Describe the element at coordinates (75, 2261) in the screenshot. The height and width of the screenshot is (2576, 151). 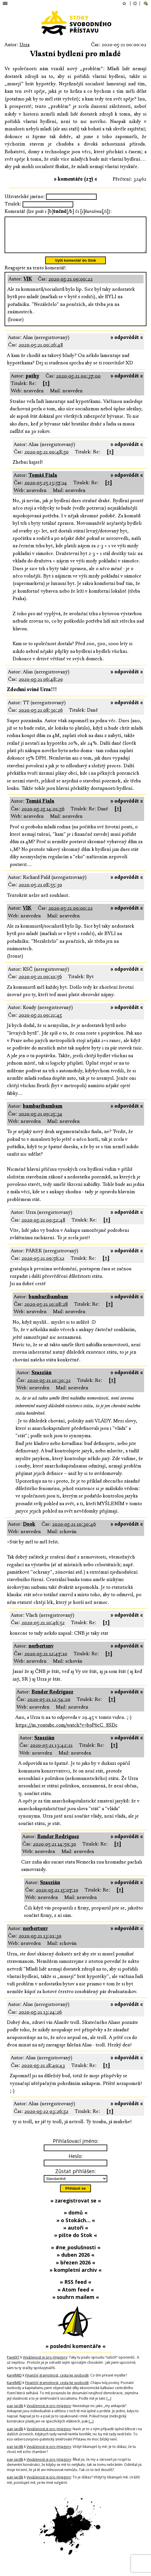
I see `» duben 2026 «` at that location.